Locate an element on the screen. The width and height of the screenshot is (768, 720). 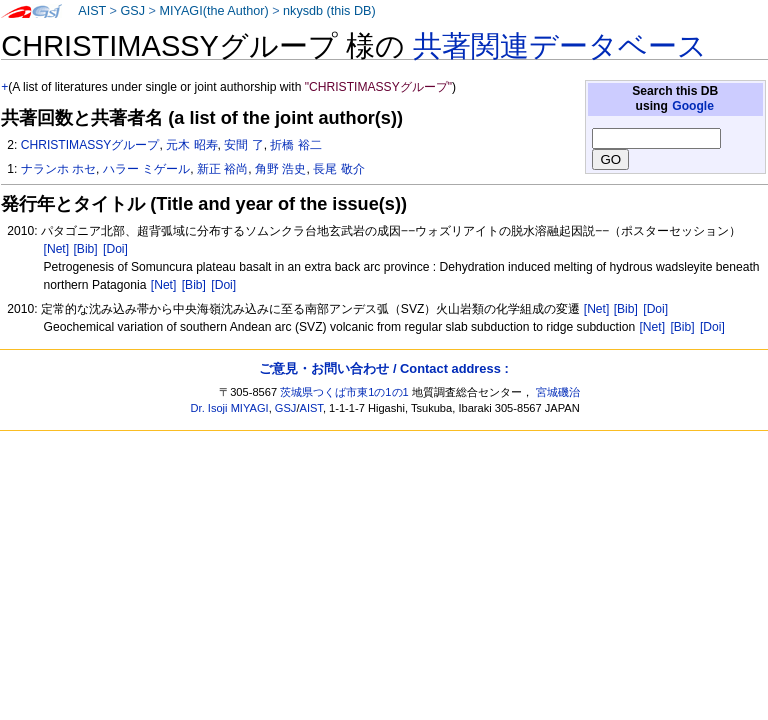
宮城磯治 is located at coordinates (558, 392).